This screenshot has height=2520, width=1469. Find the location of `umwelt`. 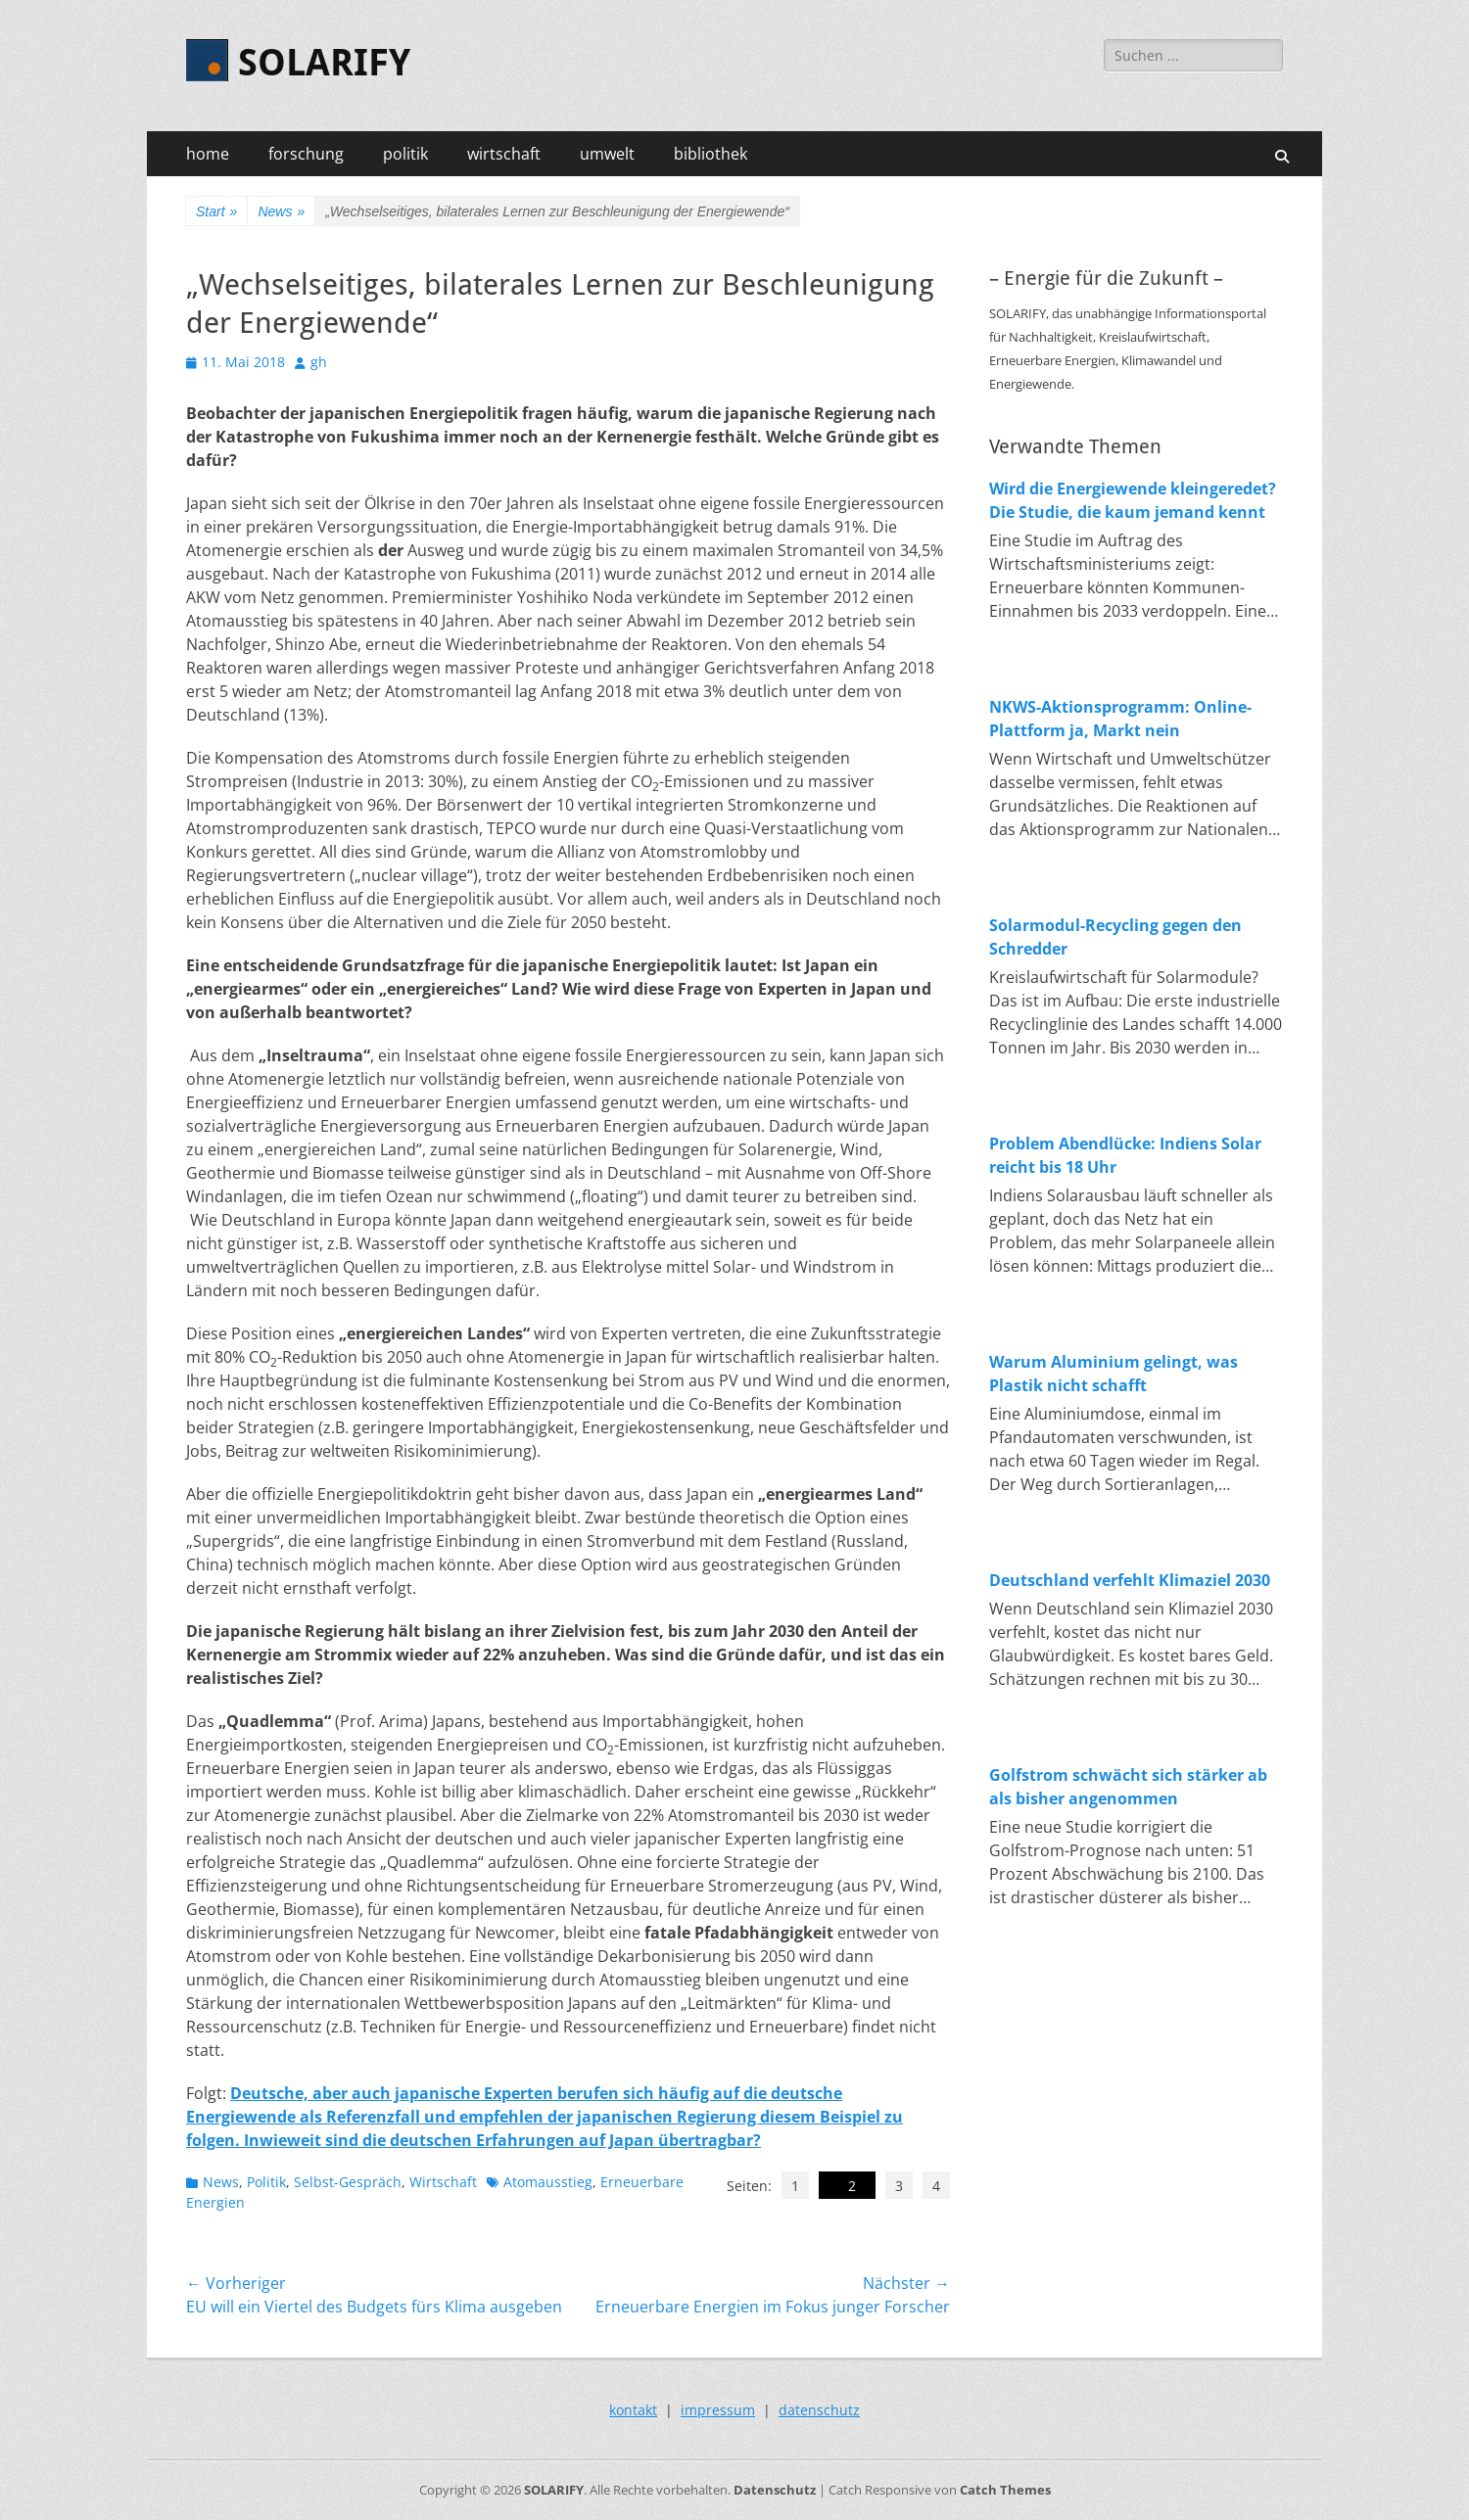

umwelt is located at coordinates (607, 153).